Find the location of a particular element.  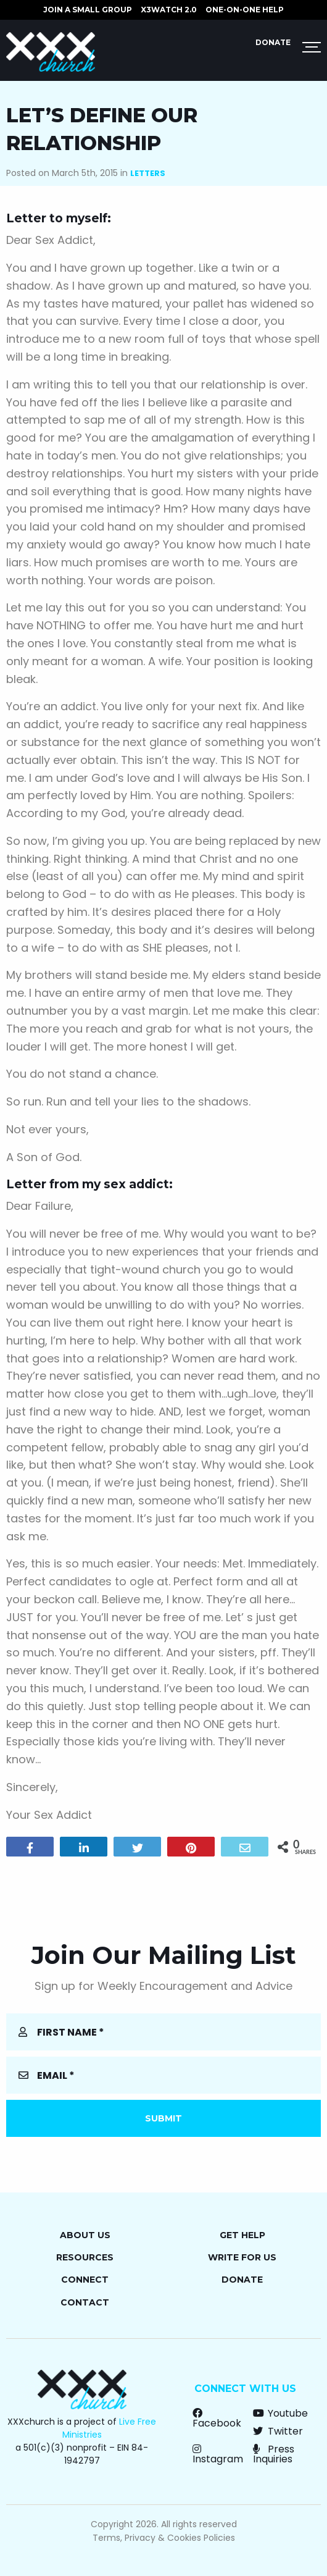

X3watch 2.0 is located at coordinates (169, 9).